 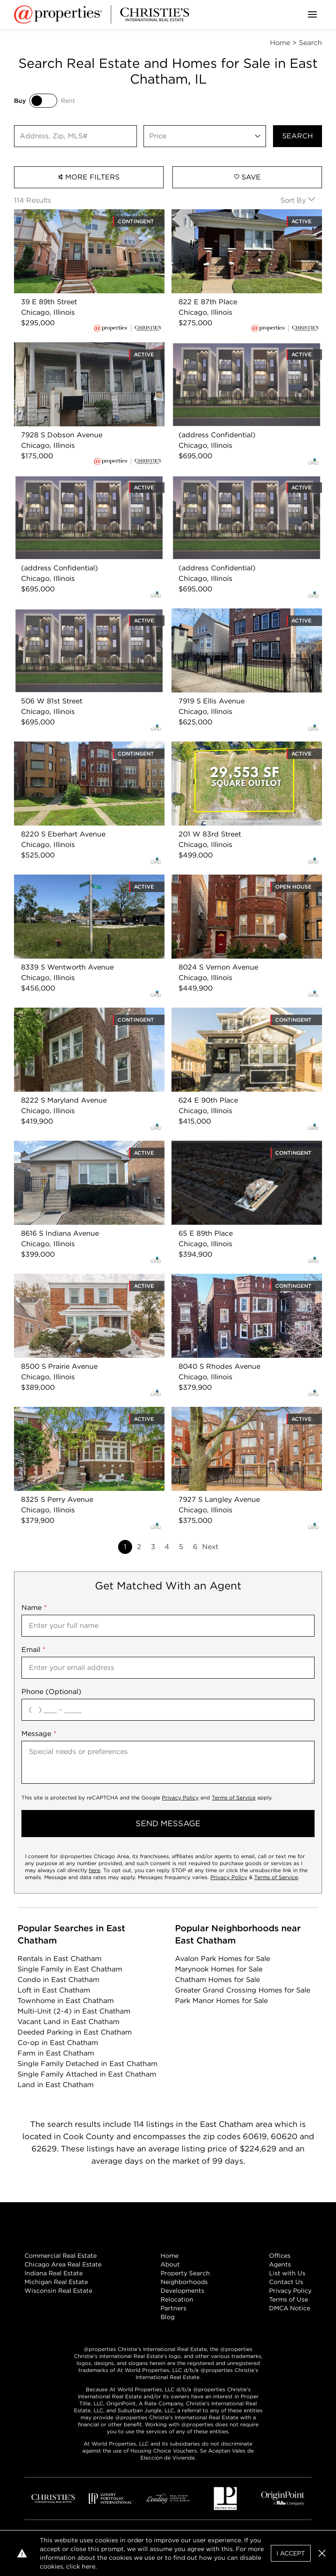 What do you see at coordinates (75, 2032) in the screenshot?
I see `Deeded Parking` at bounding box center [75, 2032].